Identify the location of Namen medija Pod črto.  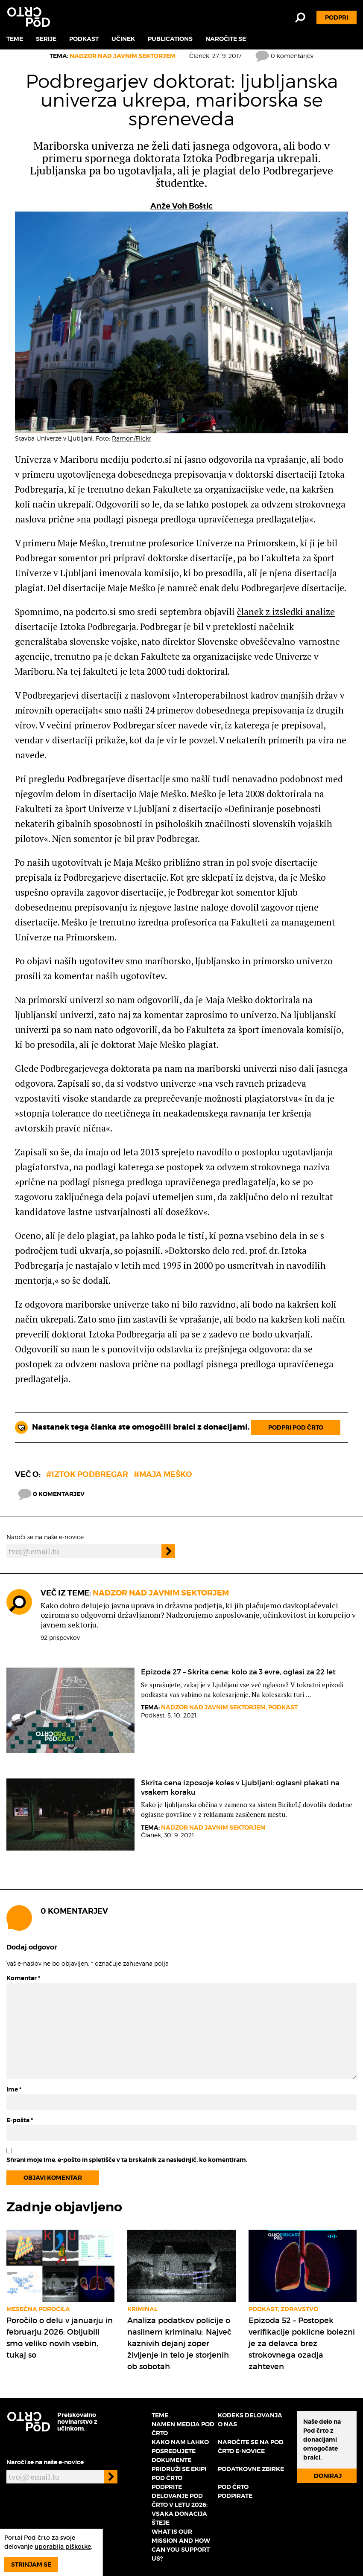
(183, 2428).